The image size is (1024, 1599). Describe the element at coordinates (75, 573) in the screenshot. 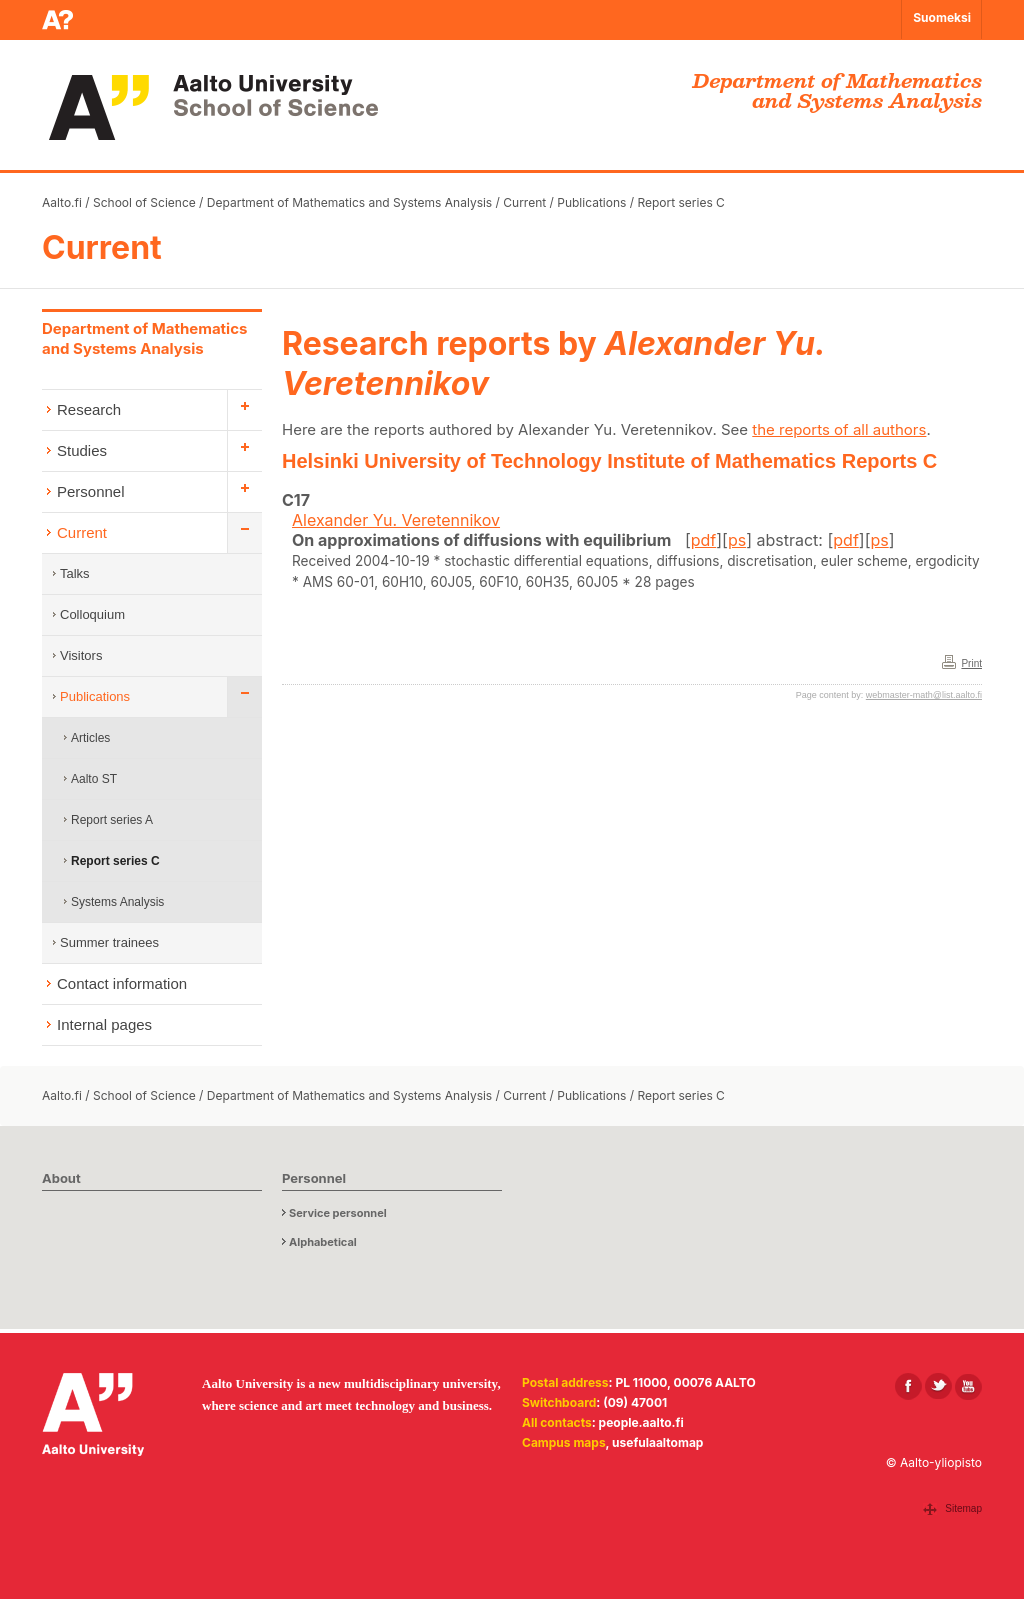

I see `Talks` at that location.